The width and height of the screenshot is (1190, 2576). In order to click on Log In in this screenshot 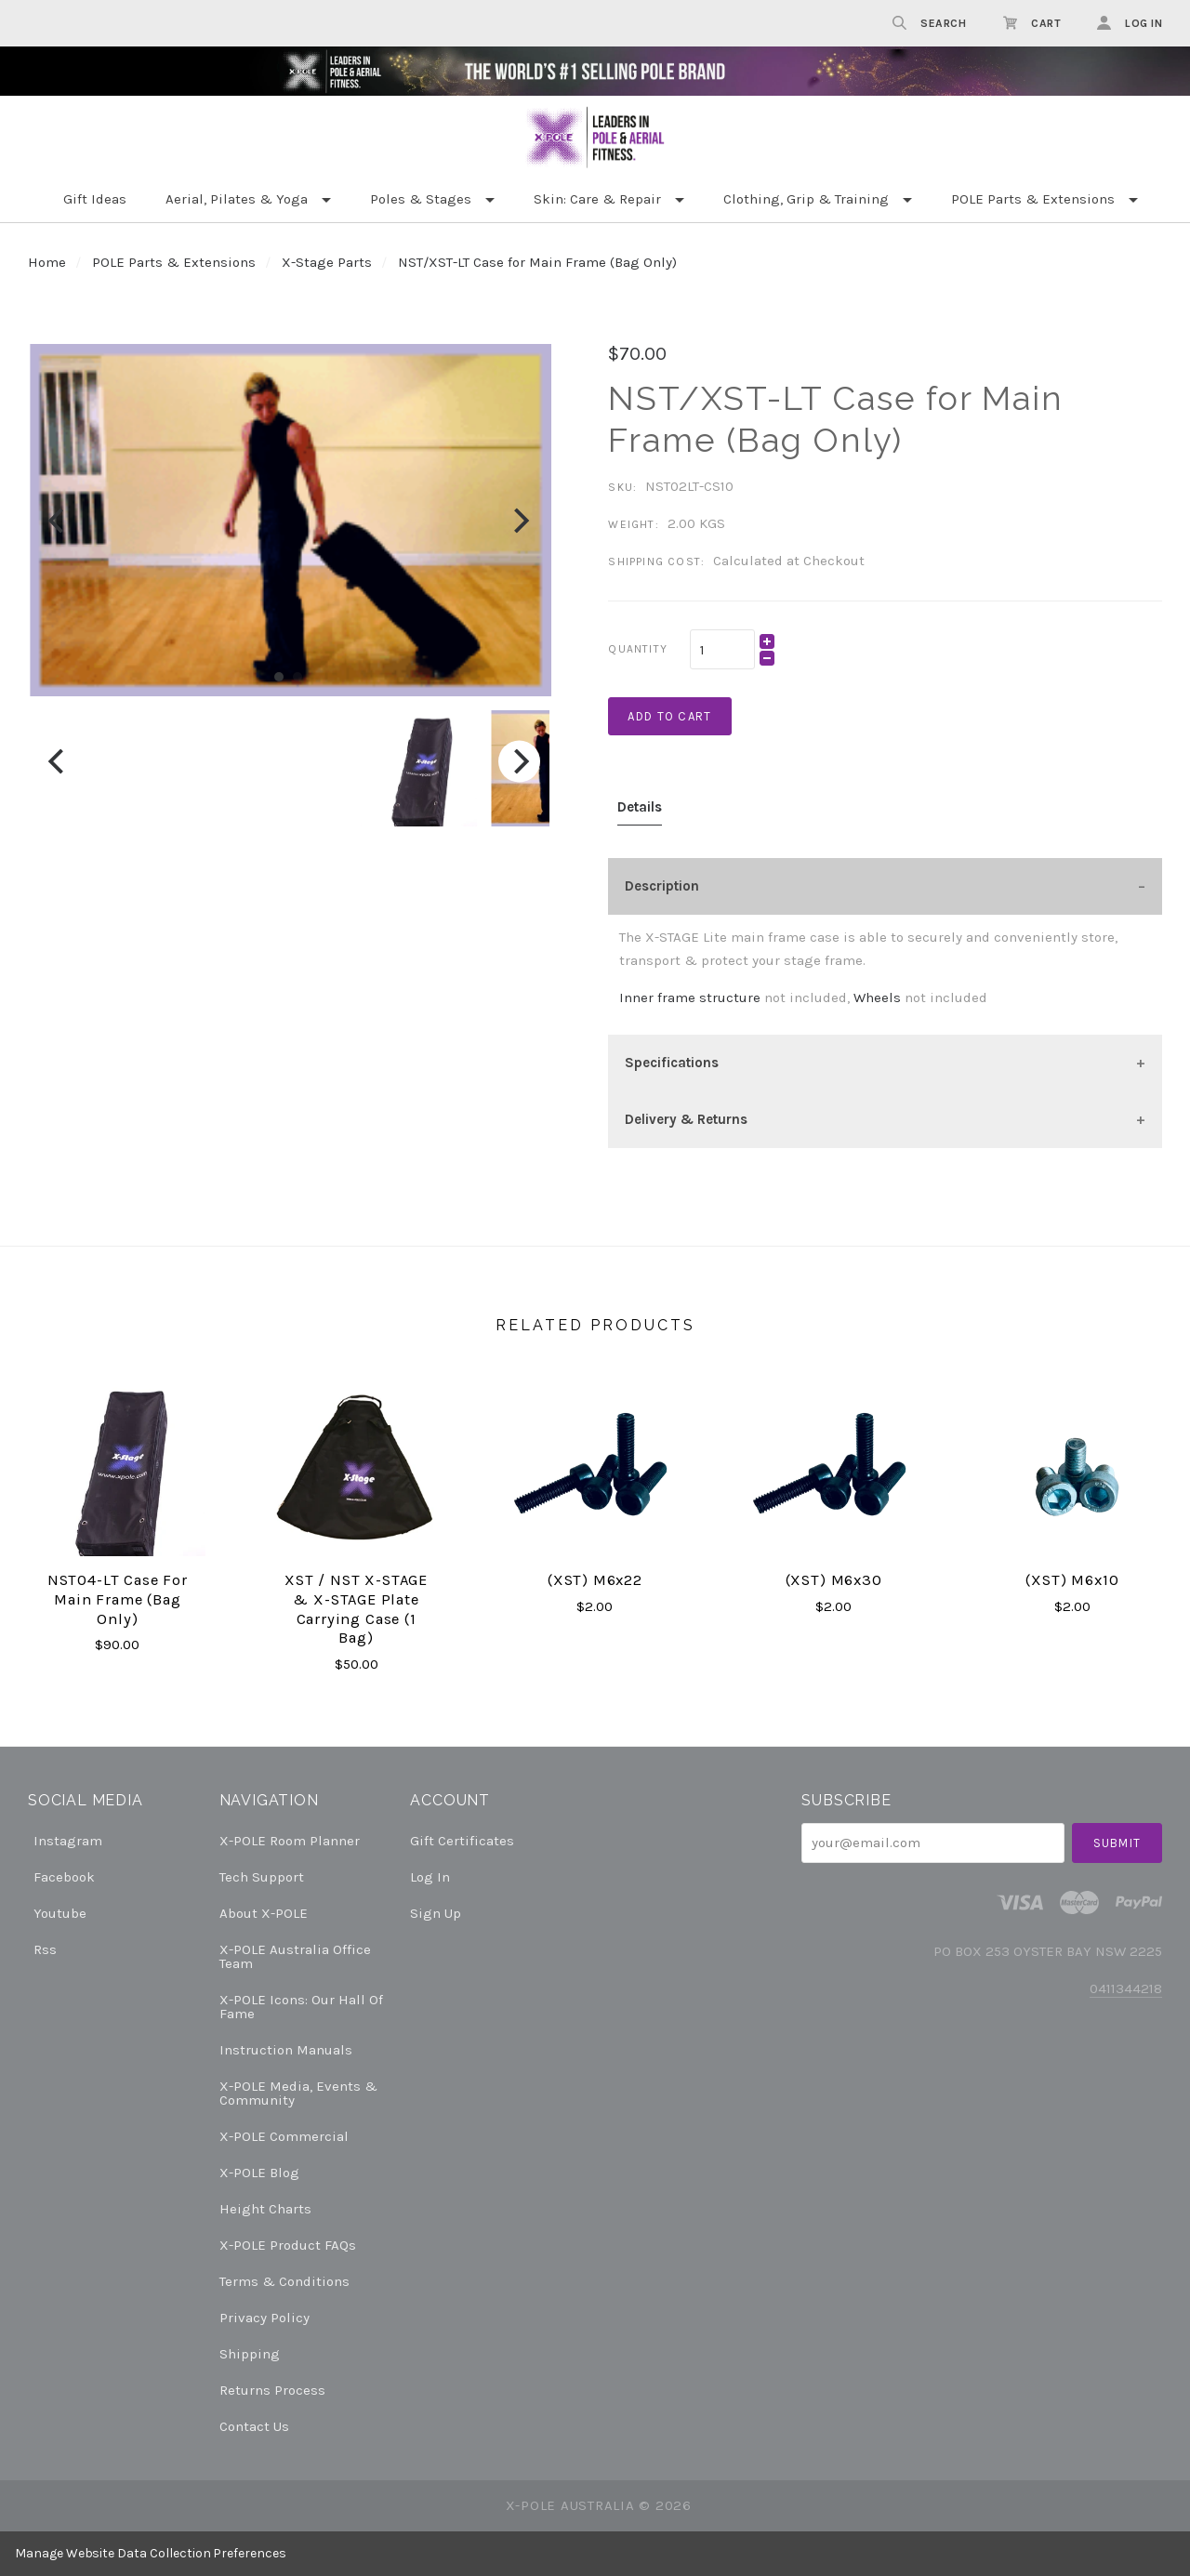, I will do `click(430, 1877)`.